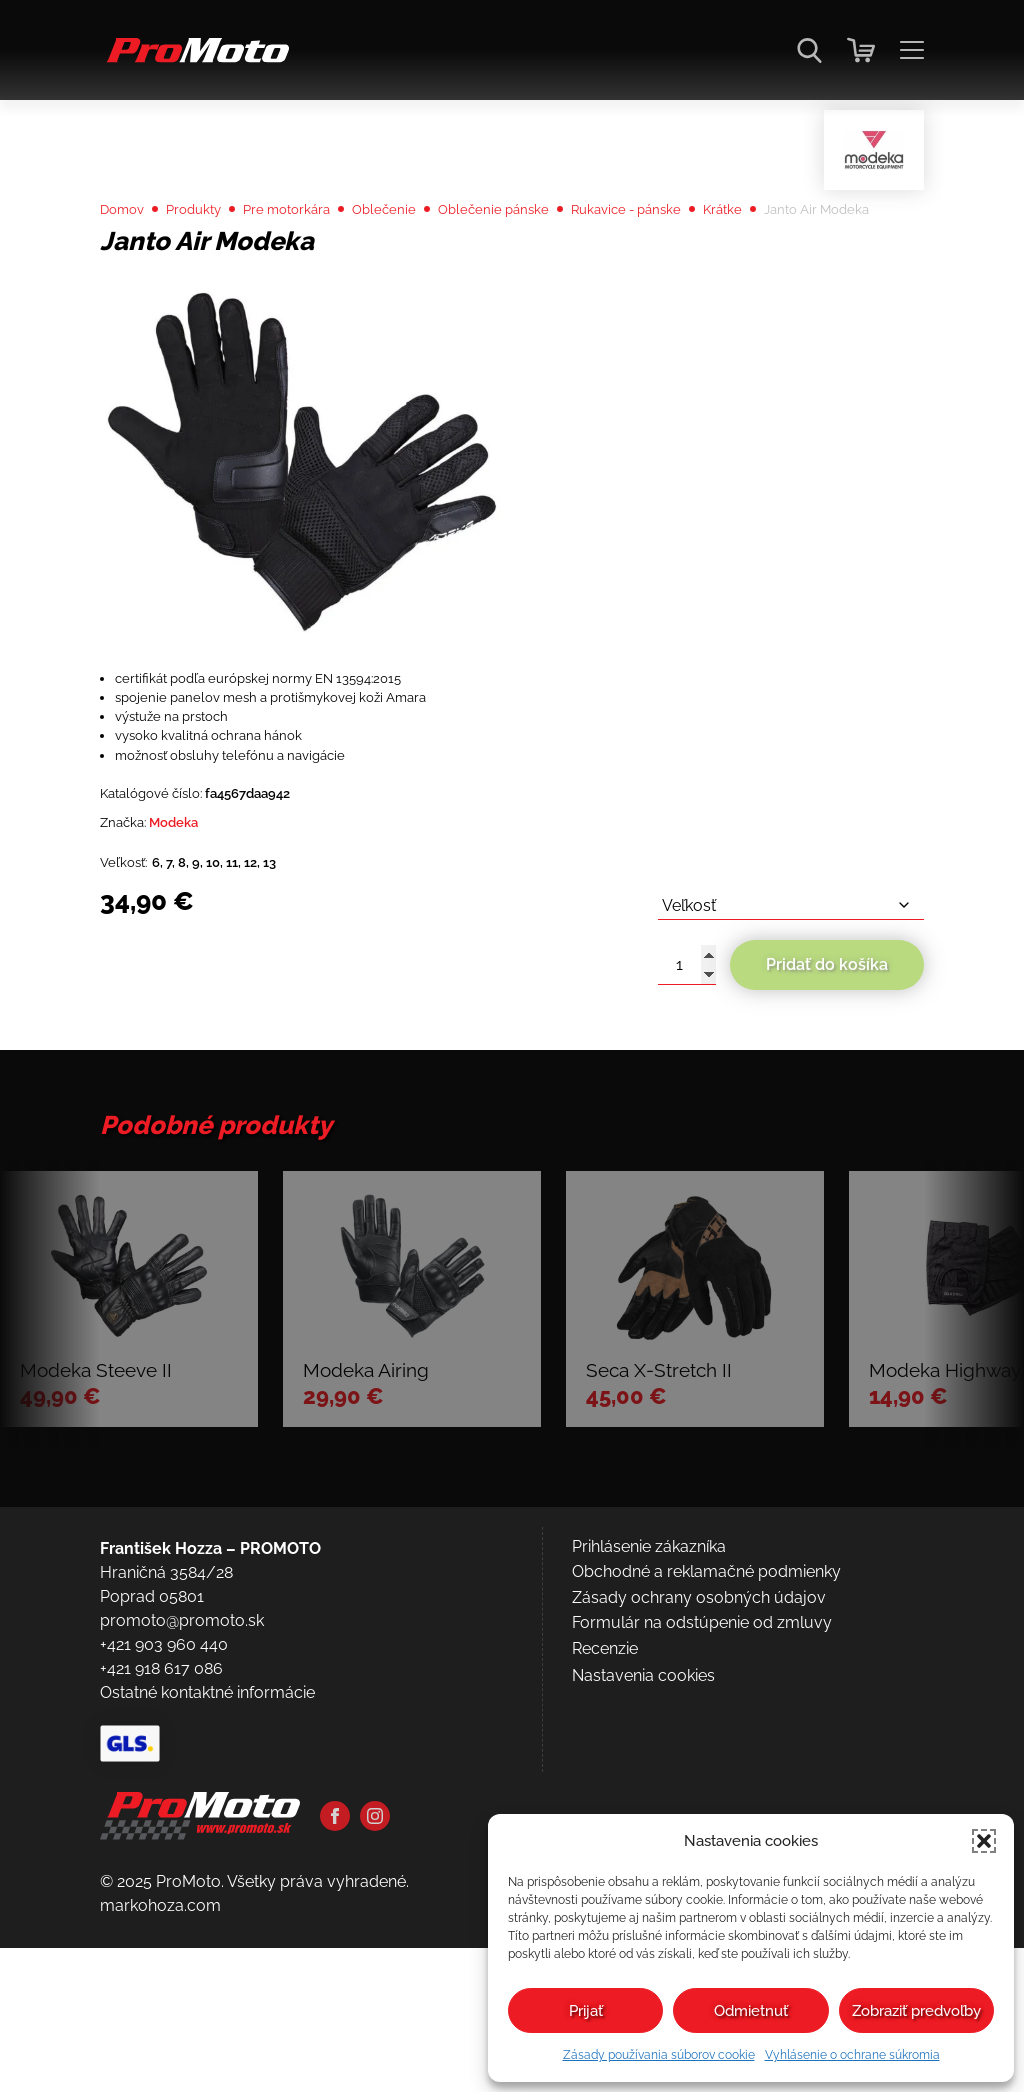  Describe the element at coordinates (916, 2011) in the screenshot. I see `Zobraziť predvoľby` at that location.